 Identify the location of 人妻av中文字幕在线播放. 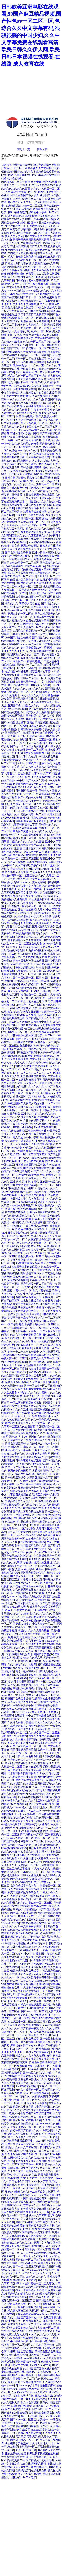
(46, 1787).